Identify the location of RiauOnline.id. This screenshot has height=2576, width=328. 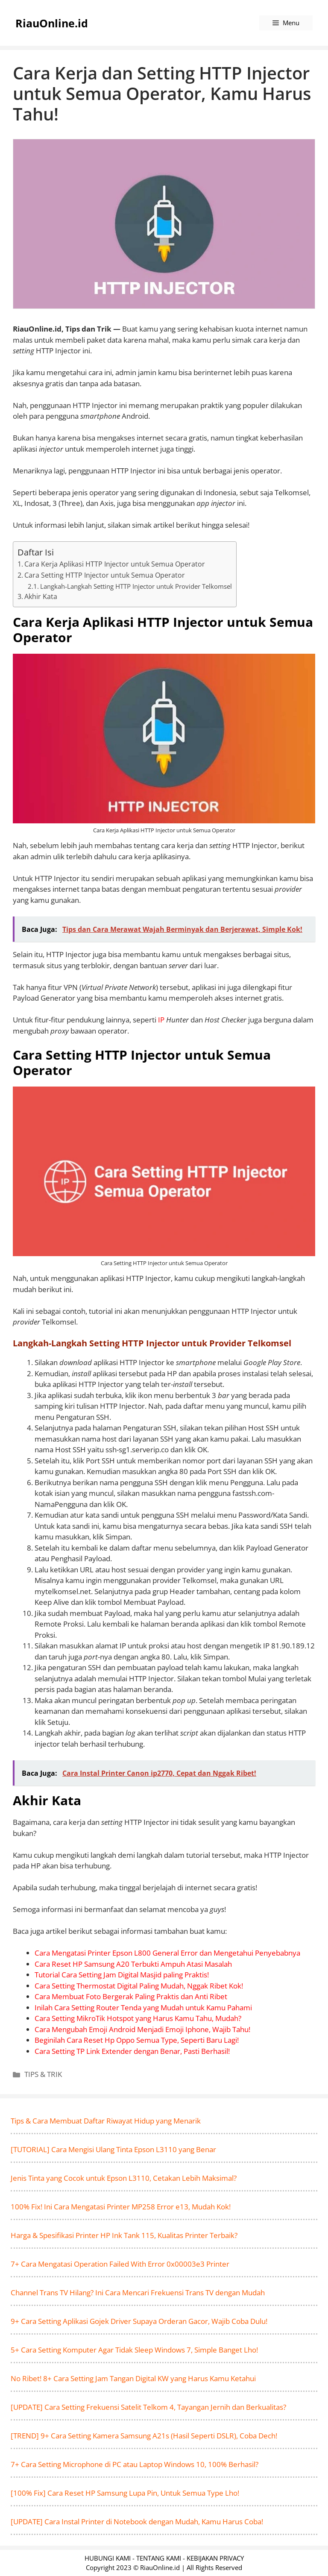
(51, 23).